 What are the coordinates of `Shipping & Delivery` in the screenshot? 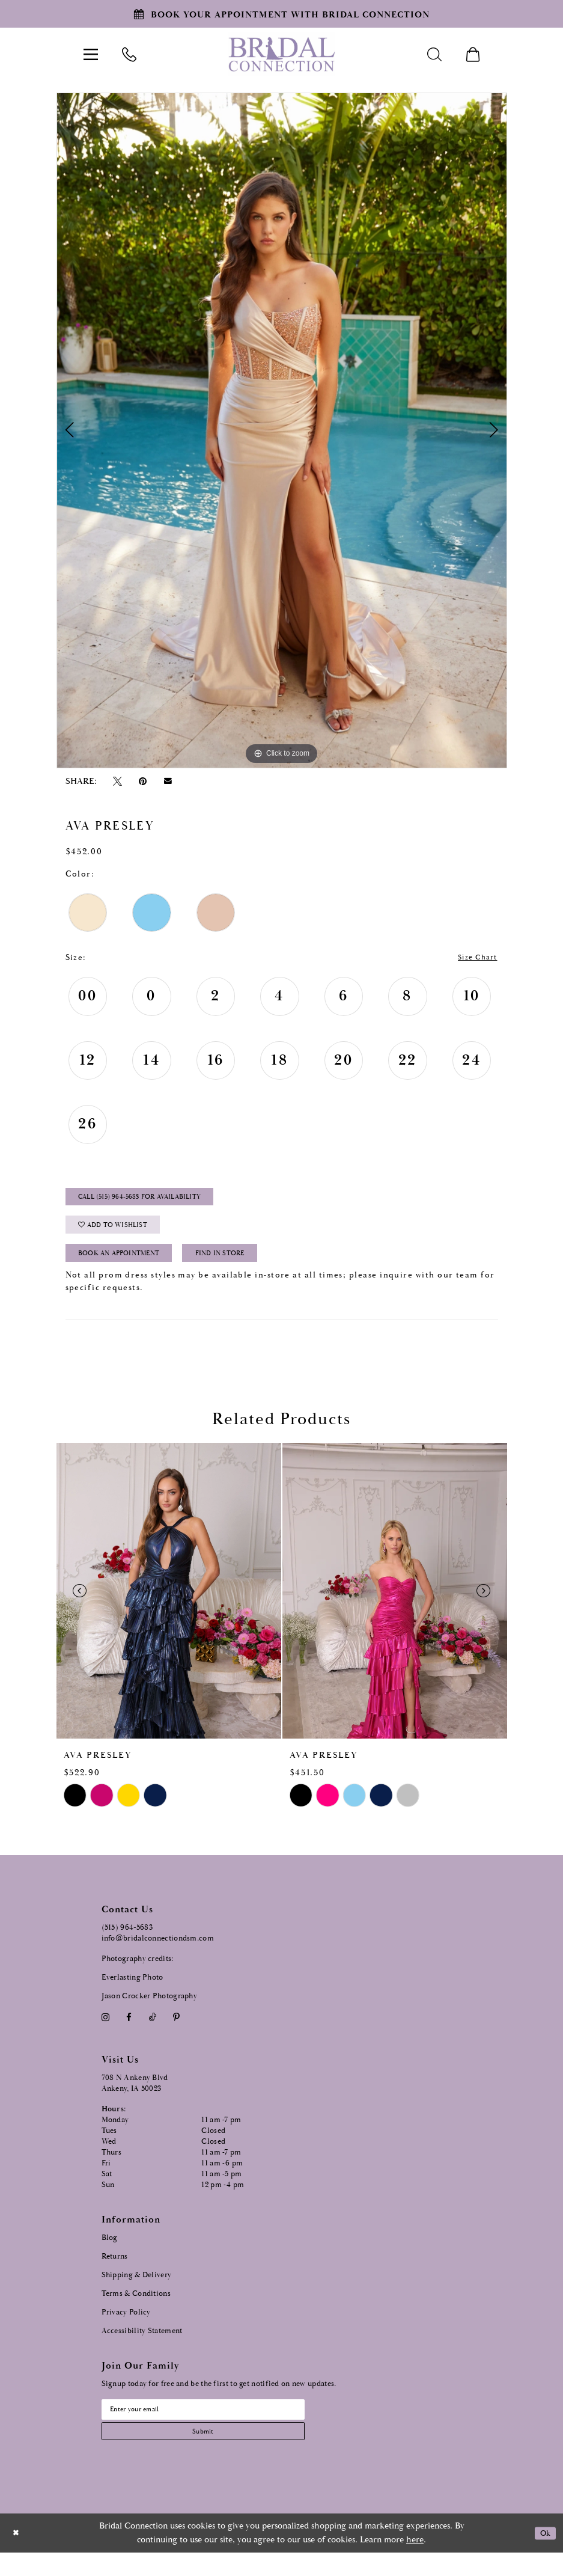 It's located at (137, 2291).